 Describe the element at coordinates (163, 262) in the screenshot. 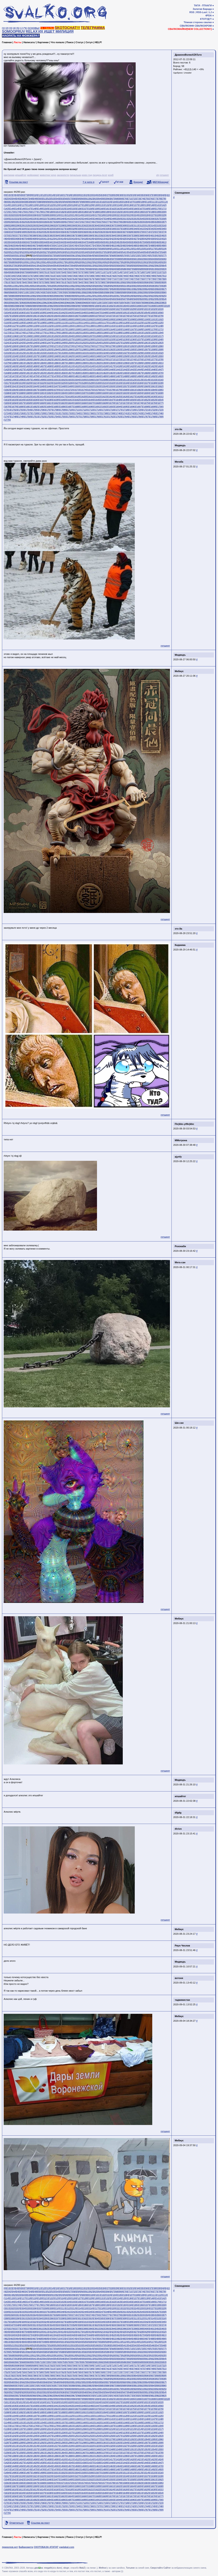

I see `[635]` at that location.